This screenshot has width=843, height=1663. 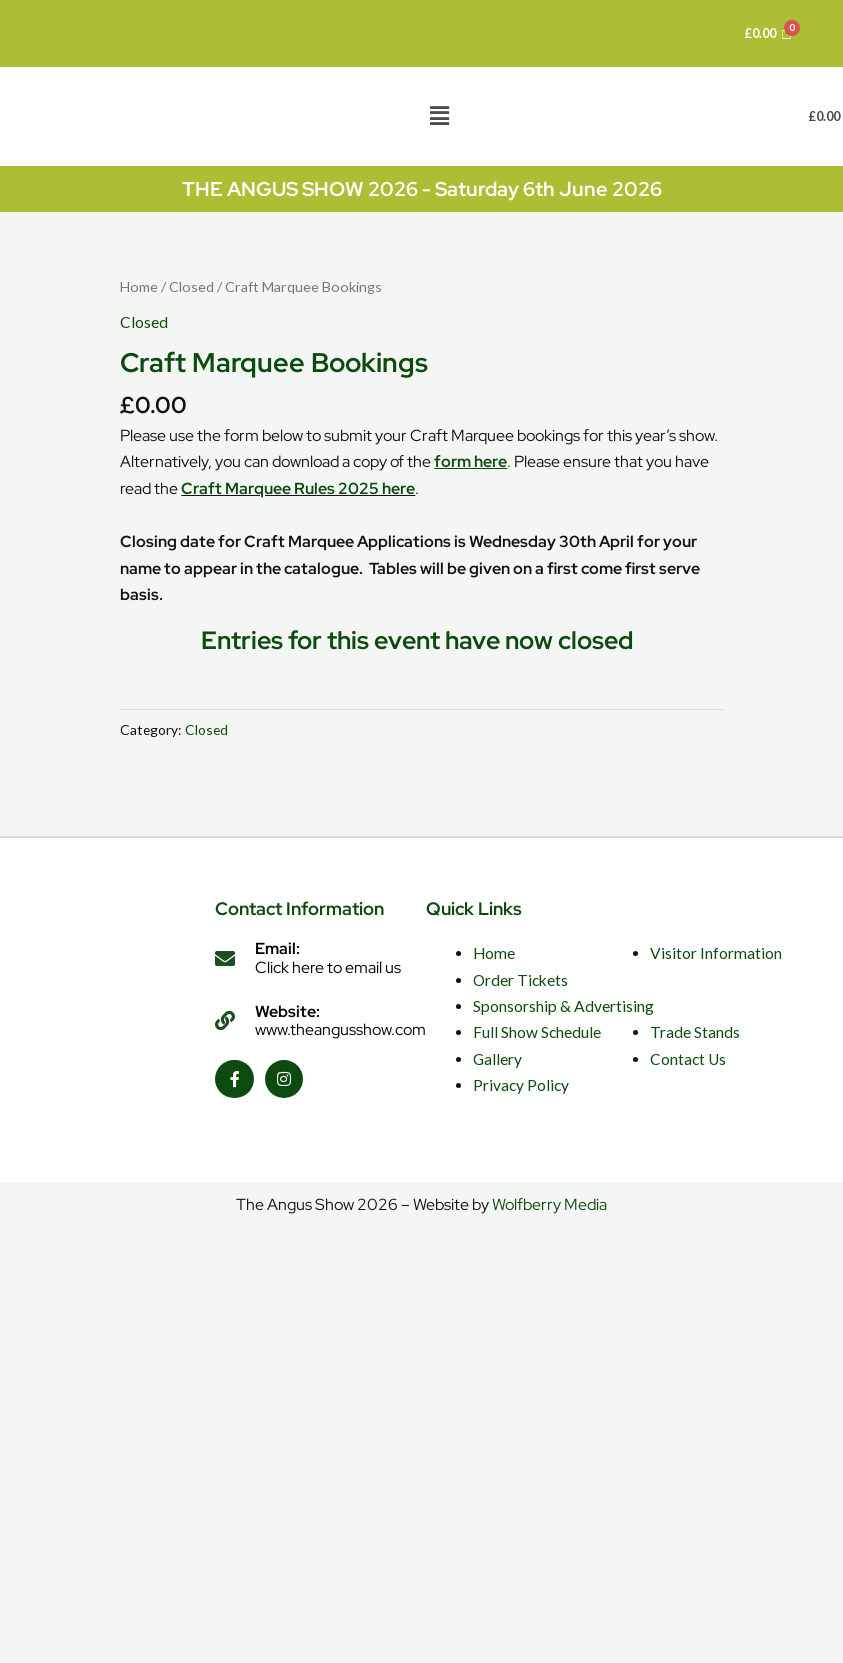 I want to click on Gallery, so click(x=497, y=1059).